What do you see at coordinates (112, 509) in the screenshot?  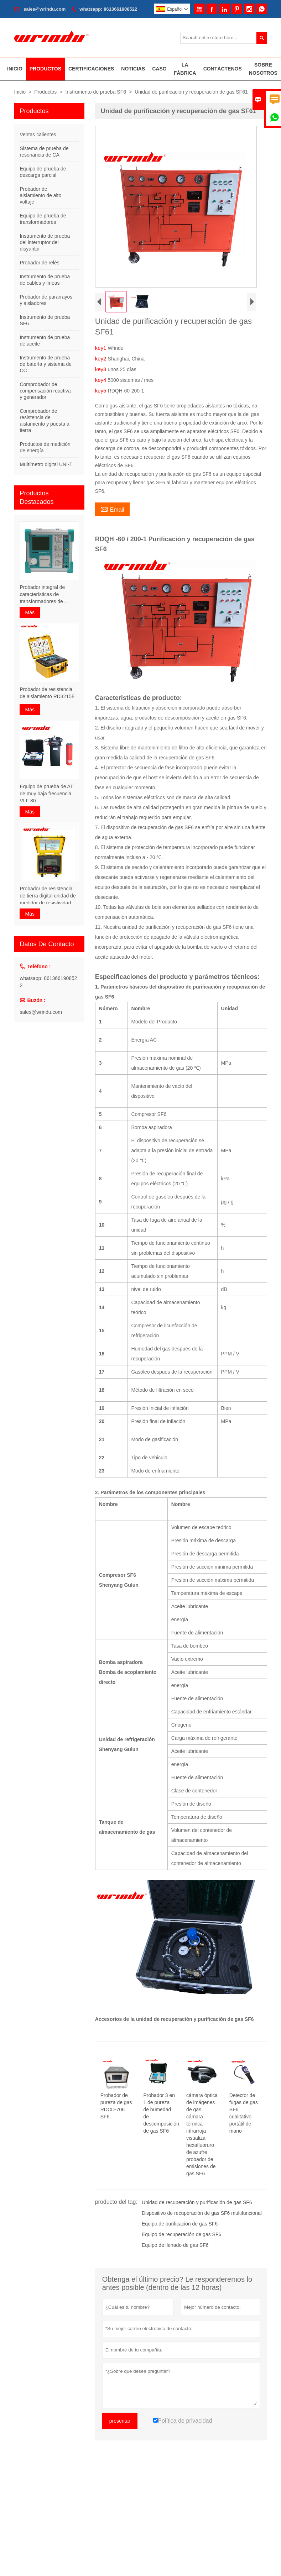 I see `Email` at bounding box center [112, 509].